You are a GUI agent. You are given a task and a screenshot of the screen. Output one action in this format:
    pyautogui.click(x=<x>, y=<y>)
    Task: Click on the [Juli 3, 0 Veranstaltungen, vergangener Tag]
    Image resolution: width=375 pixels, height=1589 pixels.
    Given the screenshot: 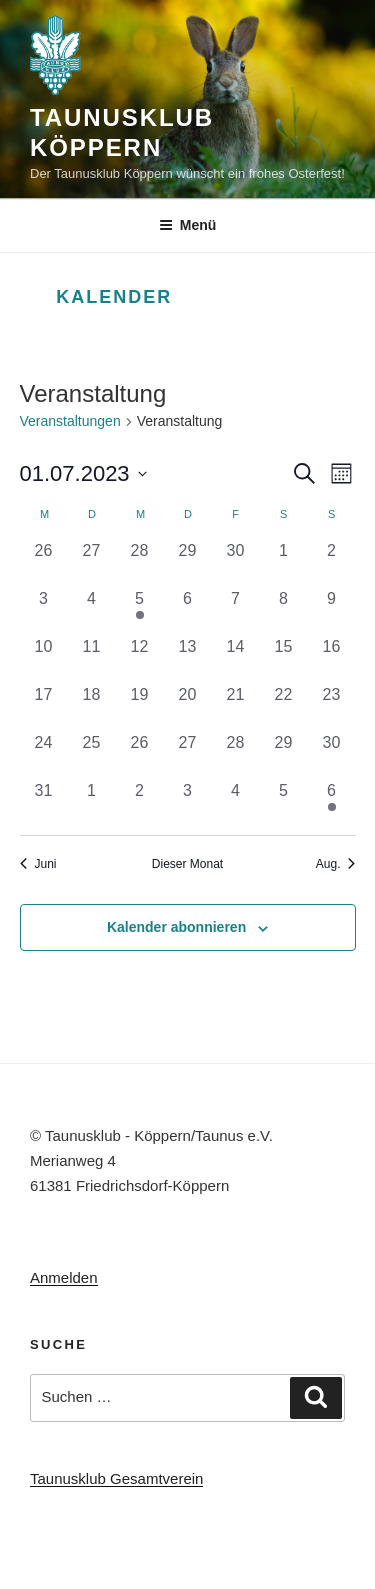 What is the action you would take?
    pyautogui.click(x=44, y=611)
    